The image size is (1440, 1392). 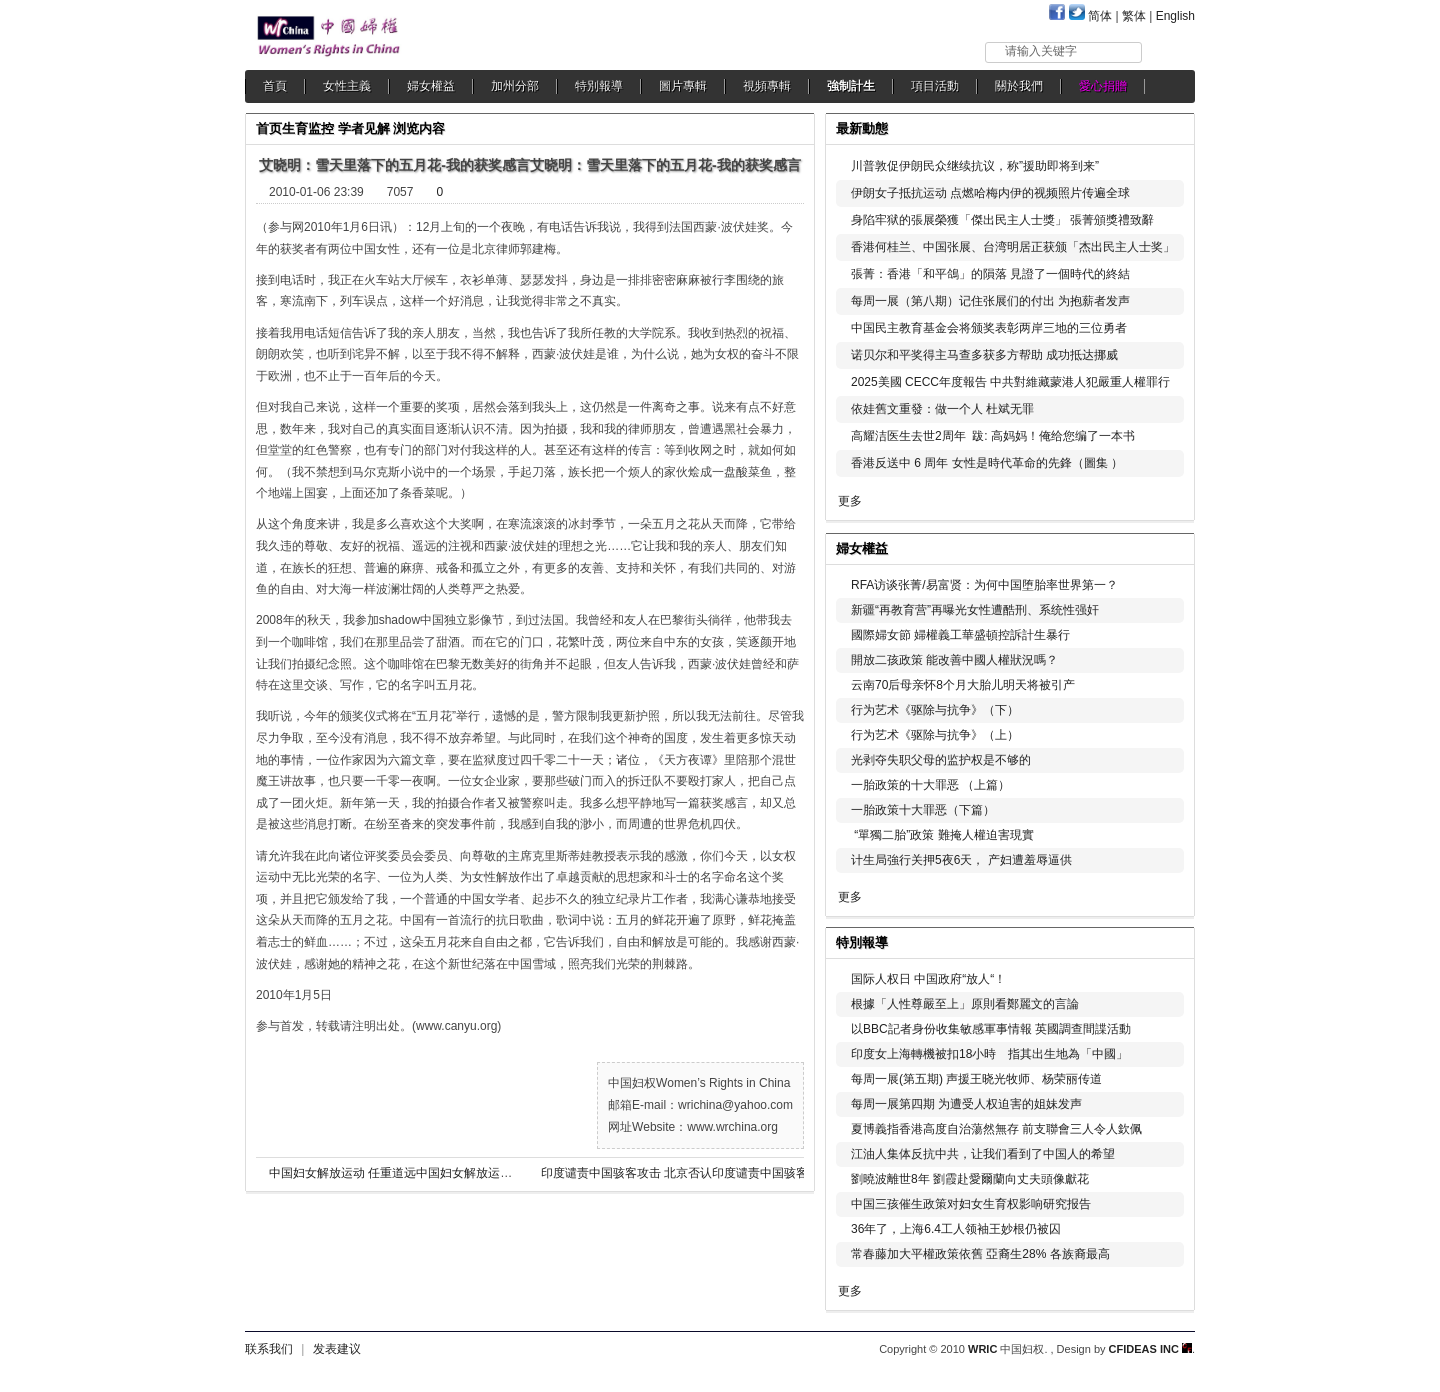 What do you see at coordinates (990, 193) in the screenshot?
I see `伊朗女子抵抗运动 点燃哈梅内伊的视频照片传遍全球` at bounding box center [990, 193].